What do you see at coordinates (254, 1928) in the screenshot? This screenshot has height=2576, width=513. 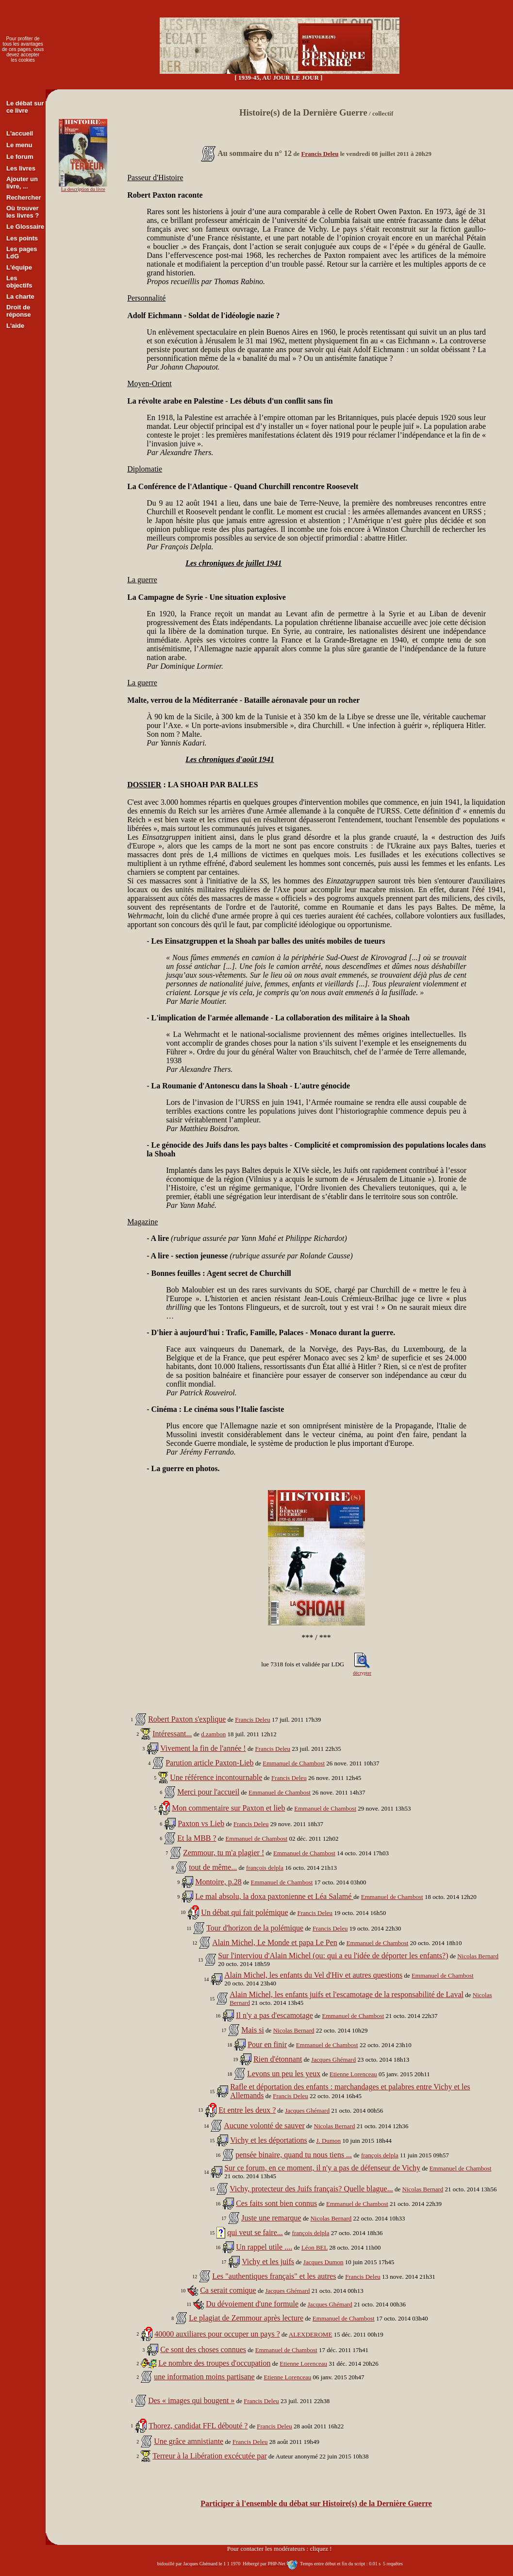 I see `Tour d'horizon de la polémique` at bounding box center [254, 1928].